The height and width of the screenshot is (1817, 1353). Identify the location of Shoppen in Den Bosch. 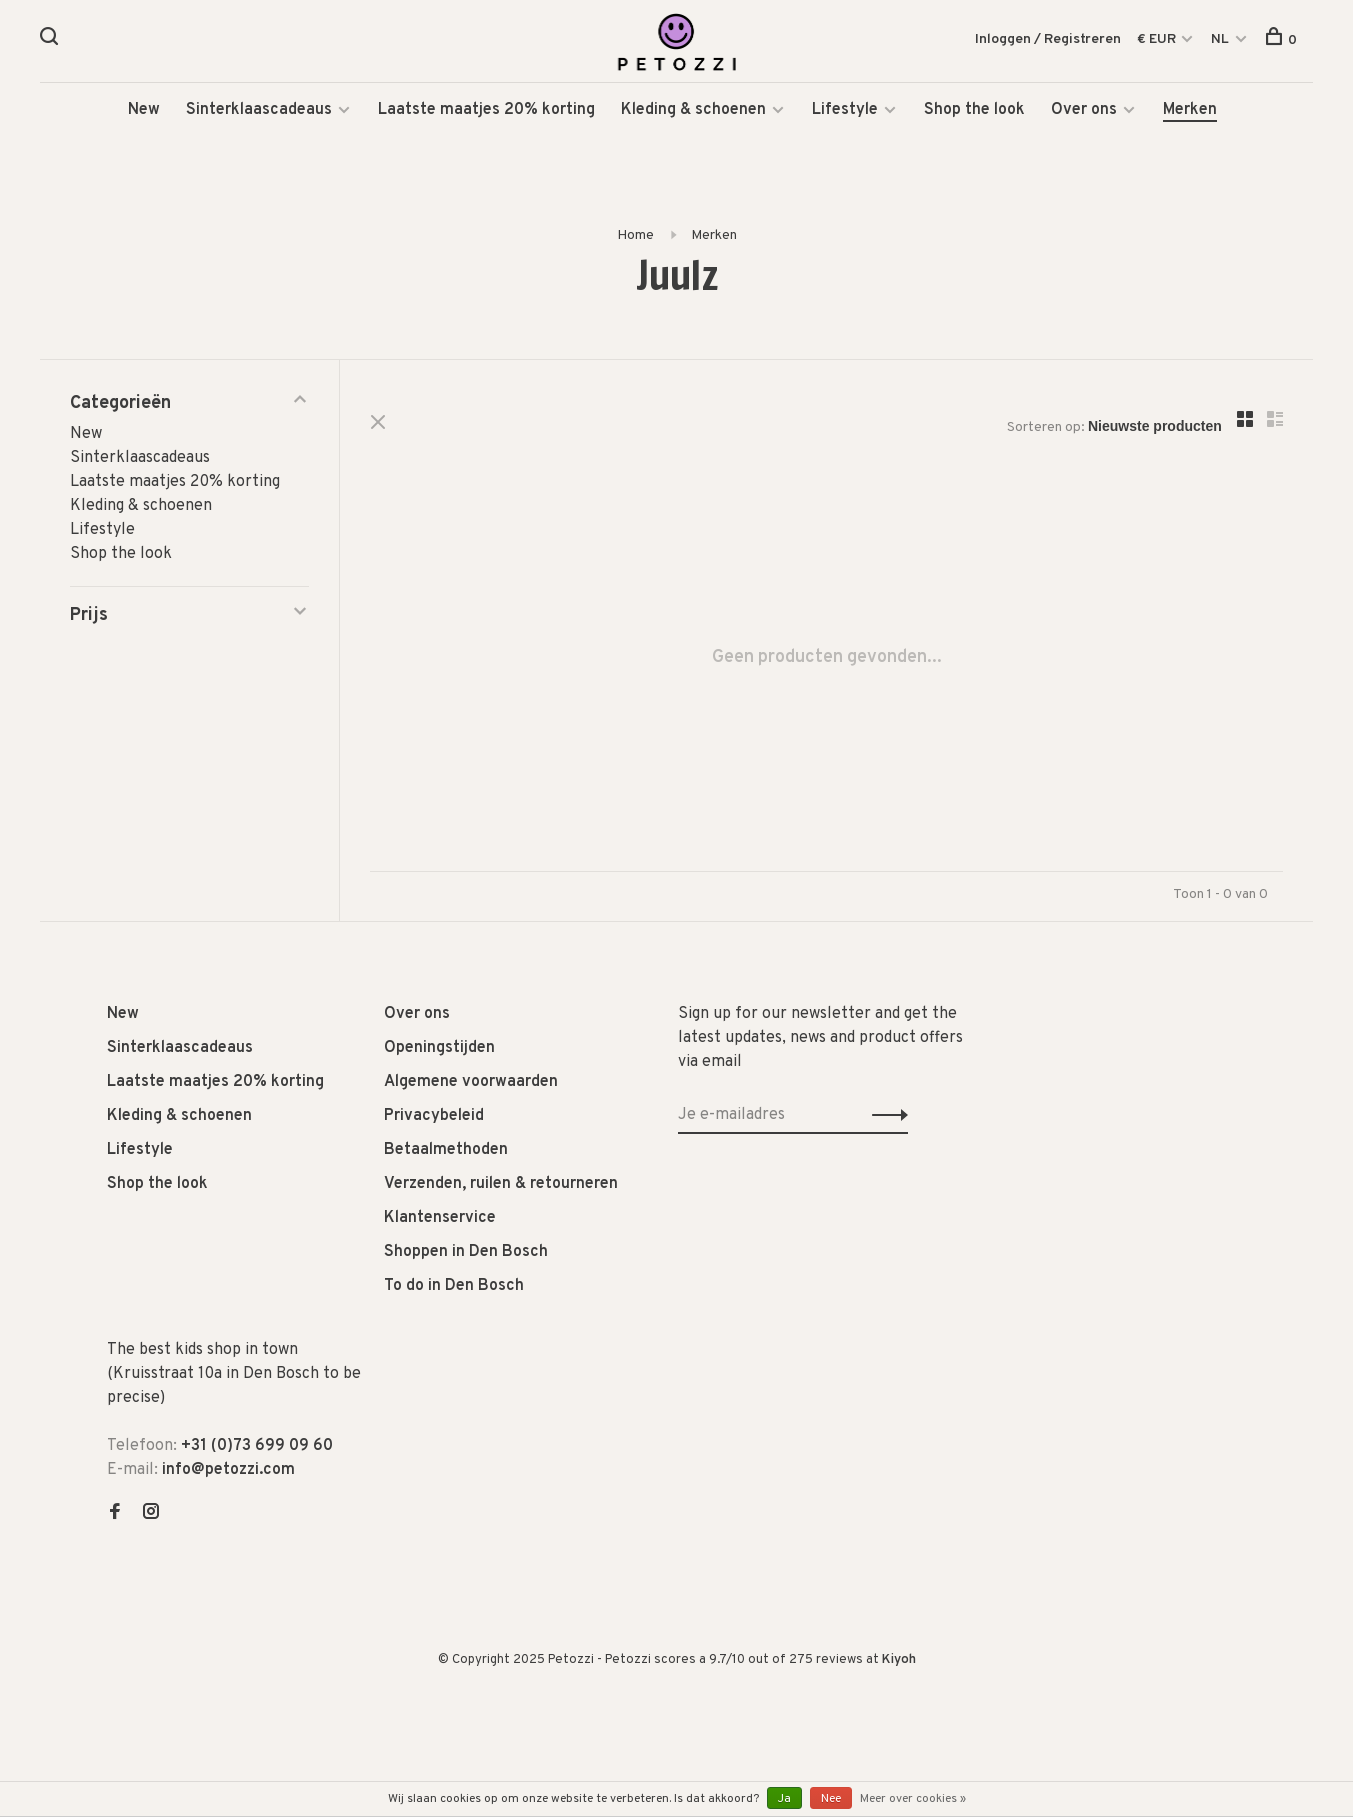
(466, 1252).